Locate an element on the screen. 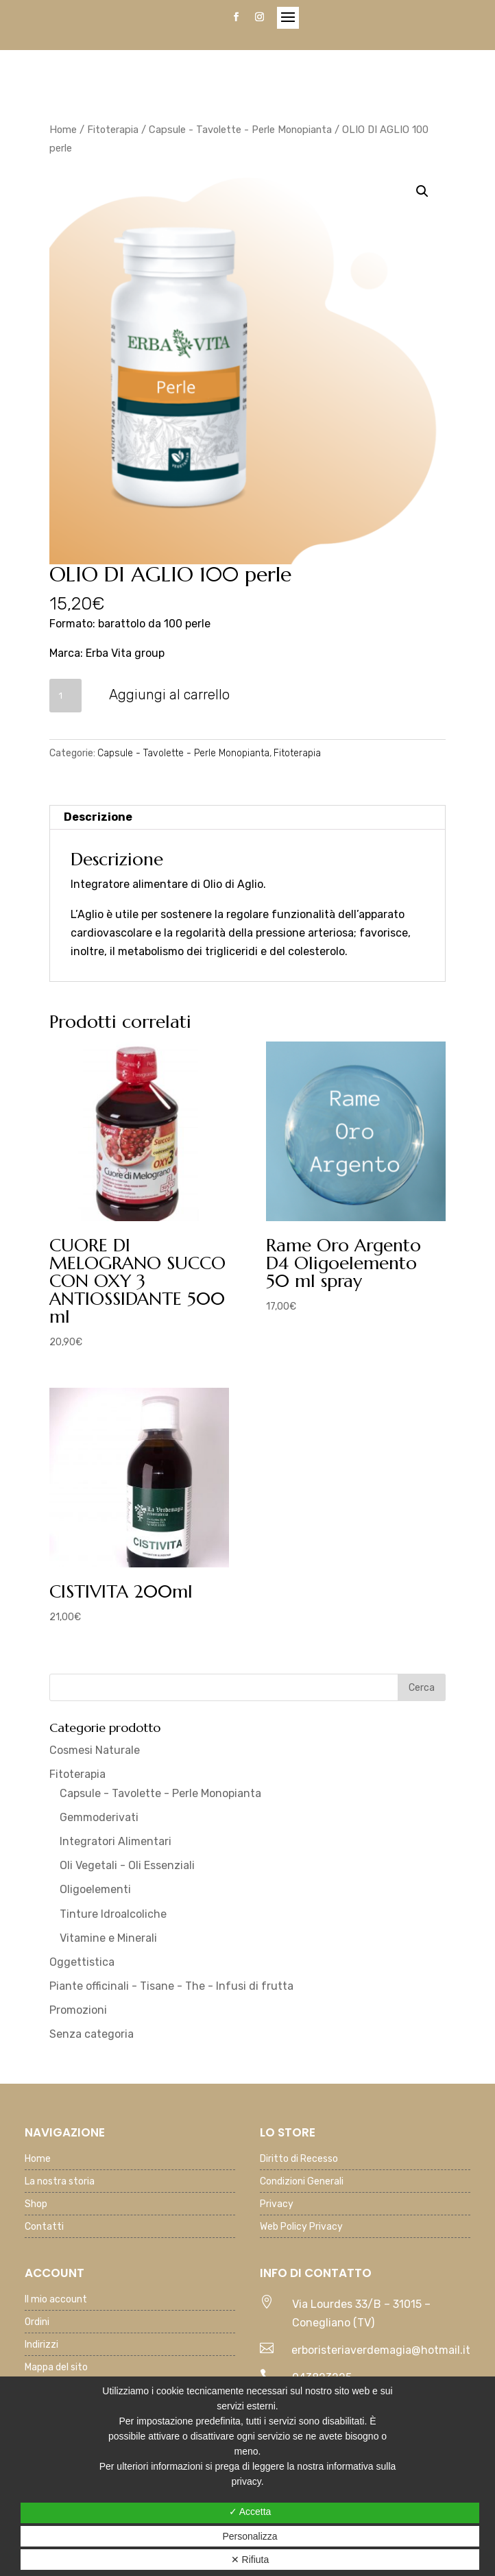 The image size is (495, 2576). ✓ Accetta is located at coordinates (250, 2511).